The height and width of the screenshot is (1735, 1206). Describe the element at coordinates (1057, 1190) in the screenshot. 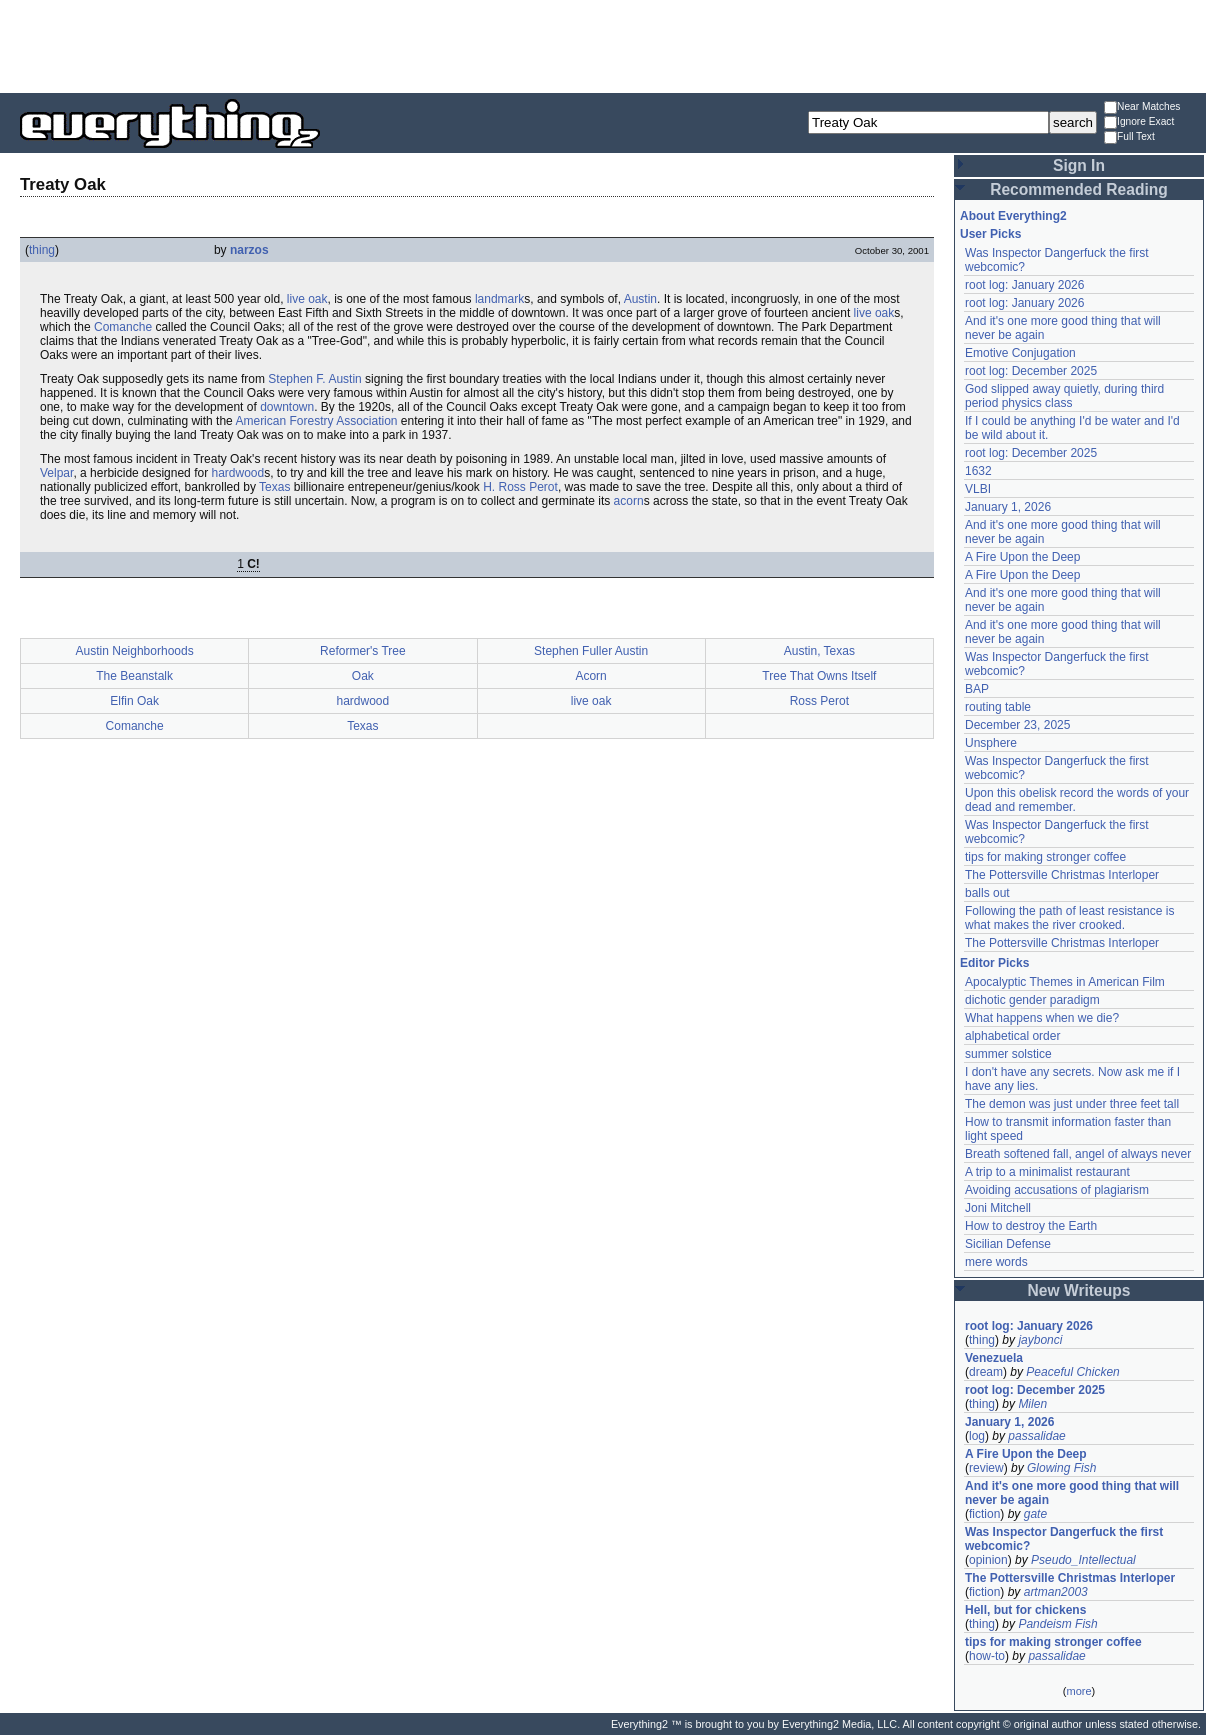

I see `Avoiding accusations of plagiarism` at that location.